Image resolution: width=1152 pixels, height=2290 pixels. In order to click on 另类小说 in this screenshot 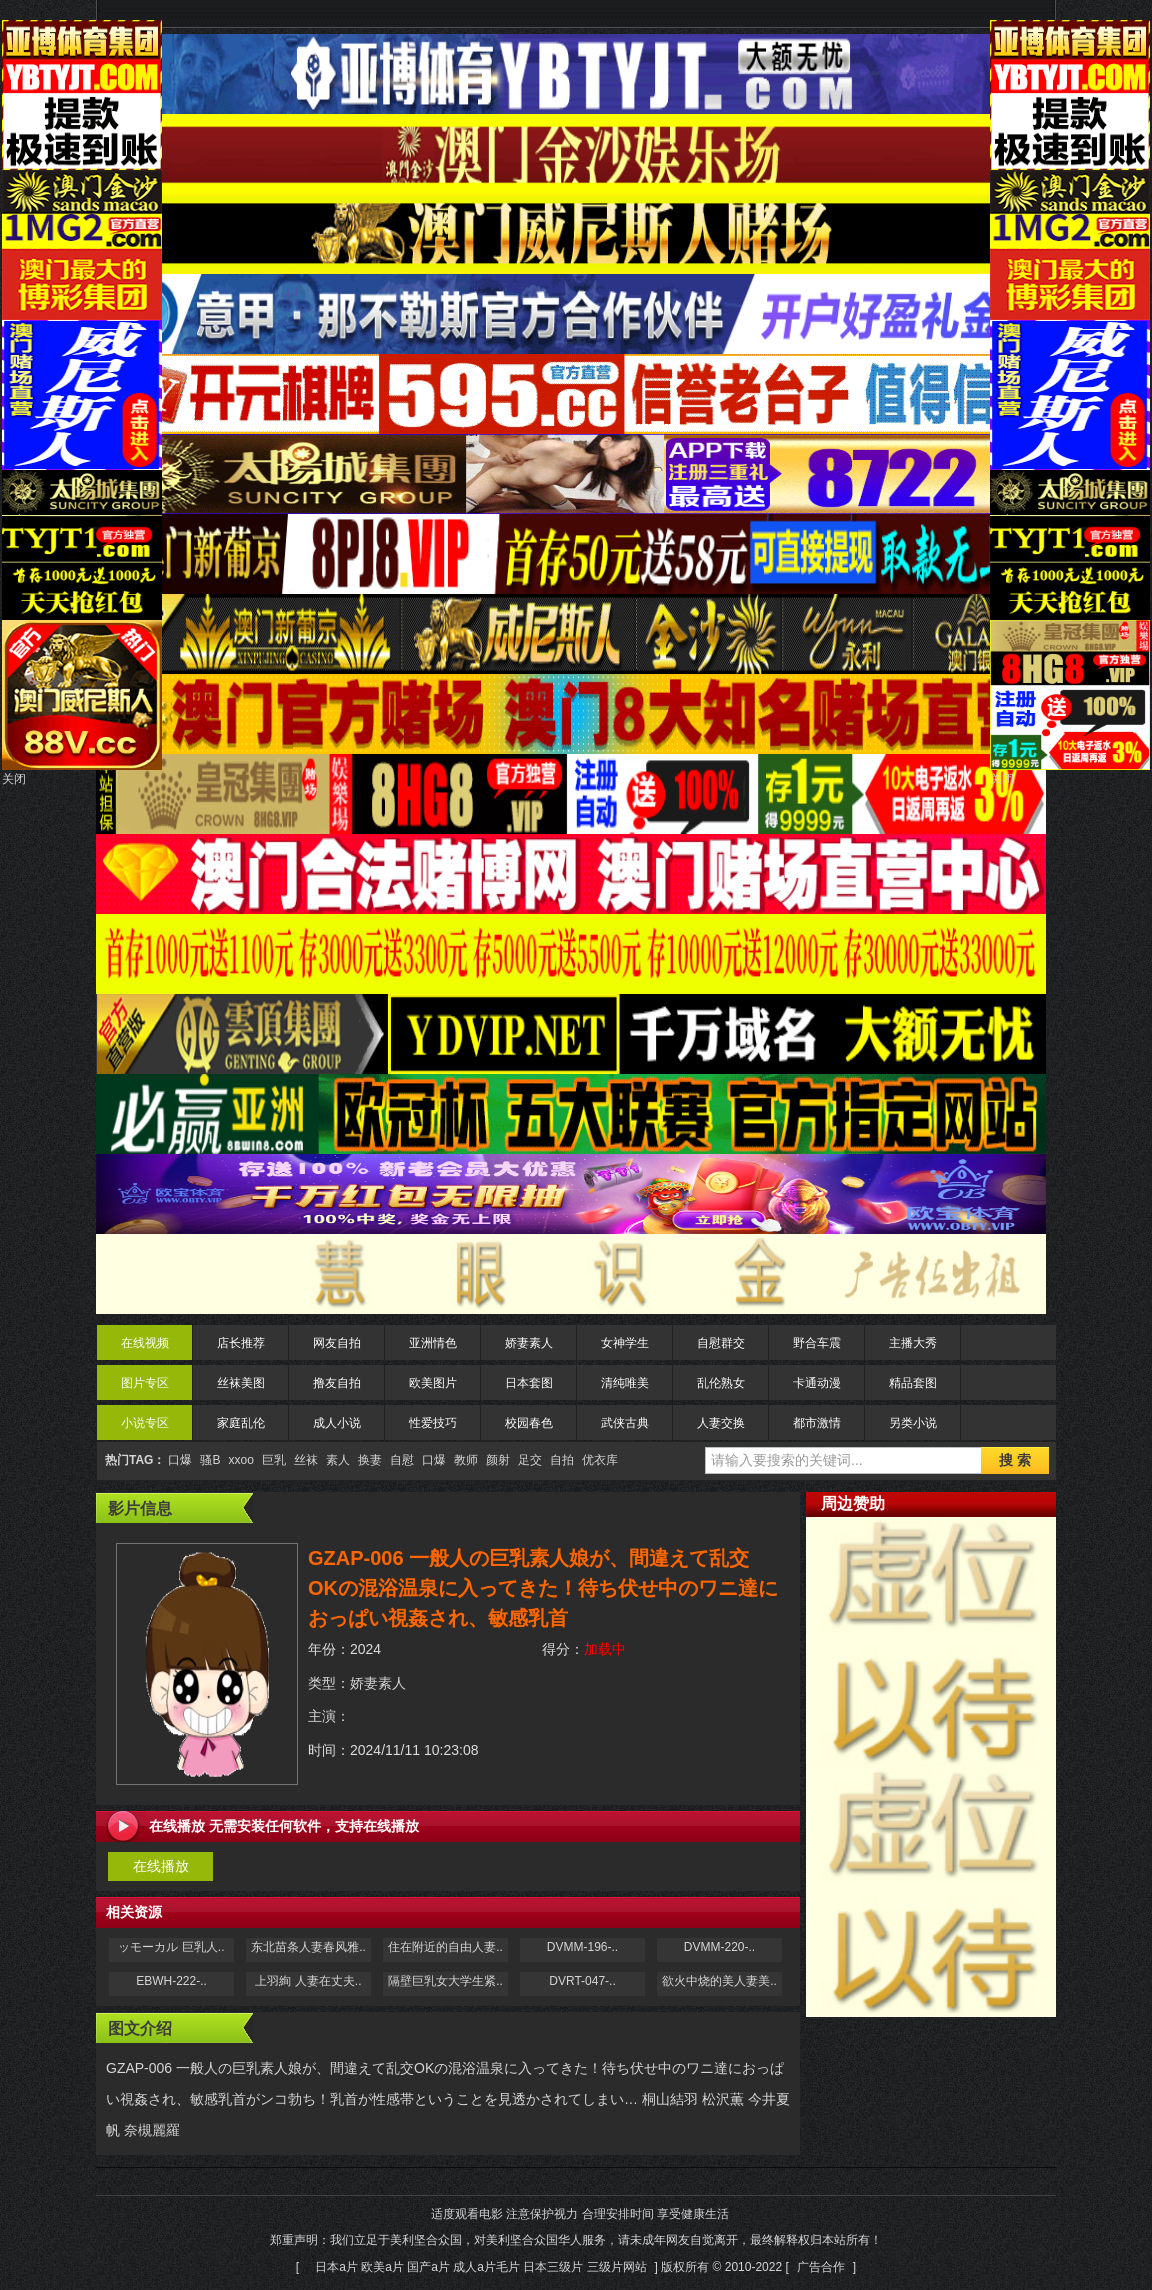, I will do `click(913, 1423)`.